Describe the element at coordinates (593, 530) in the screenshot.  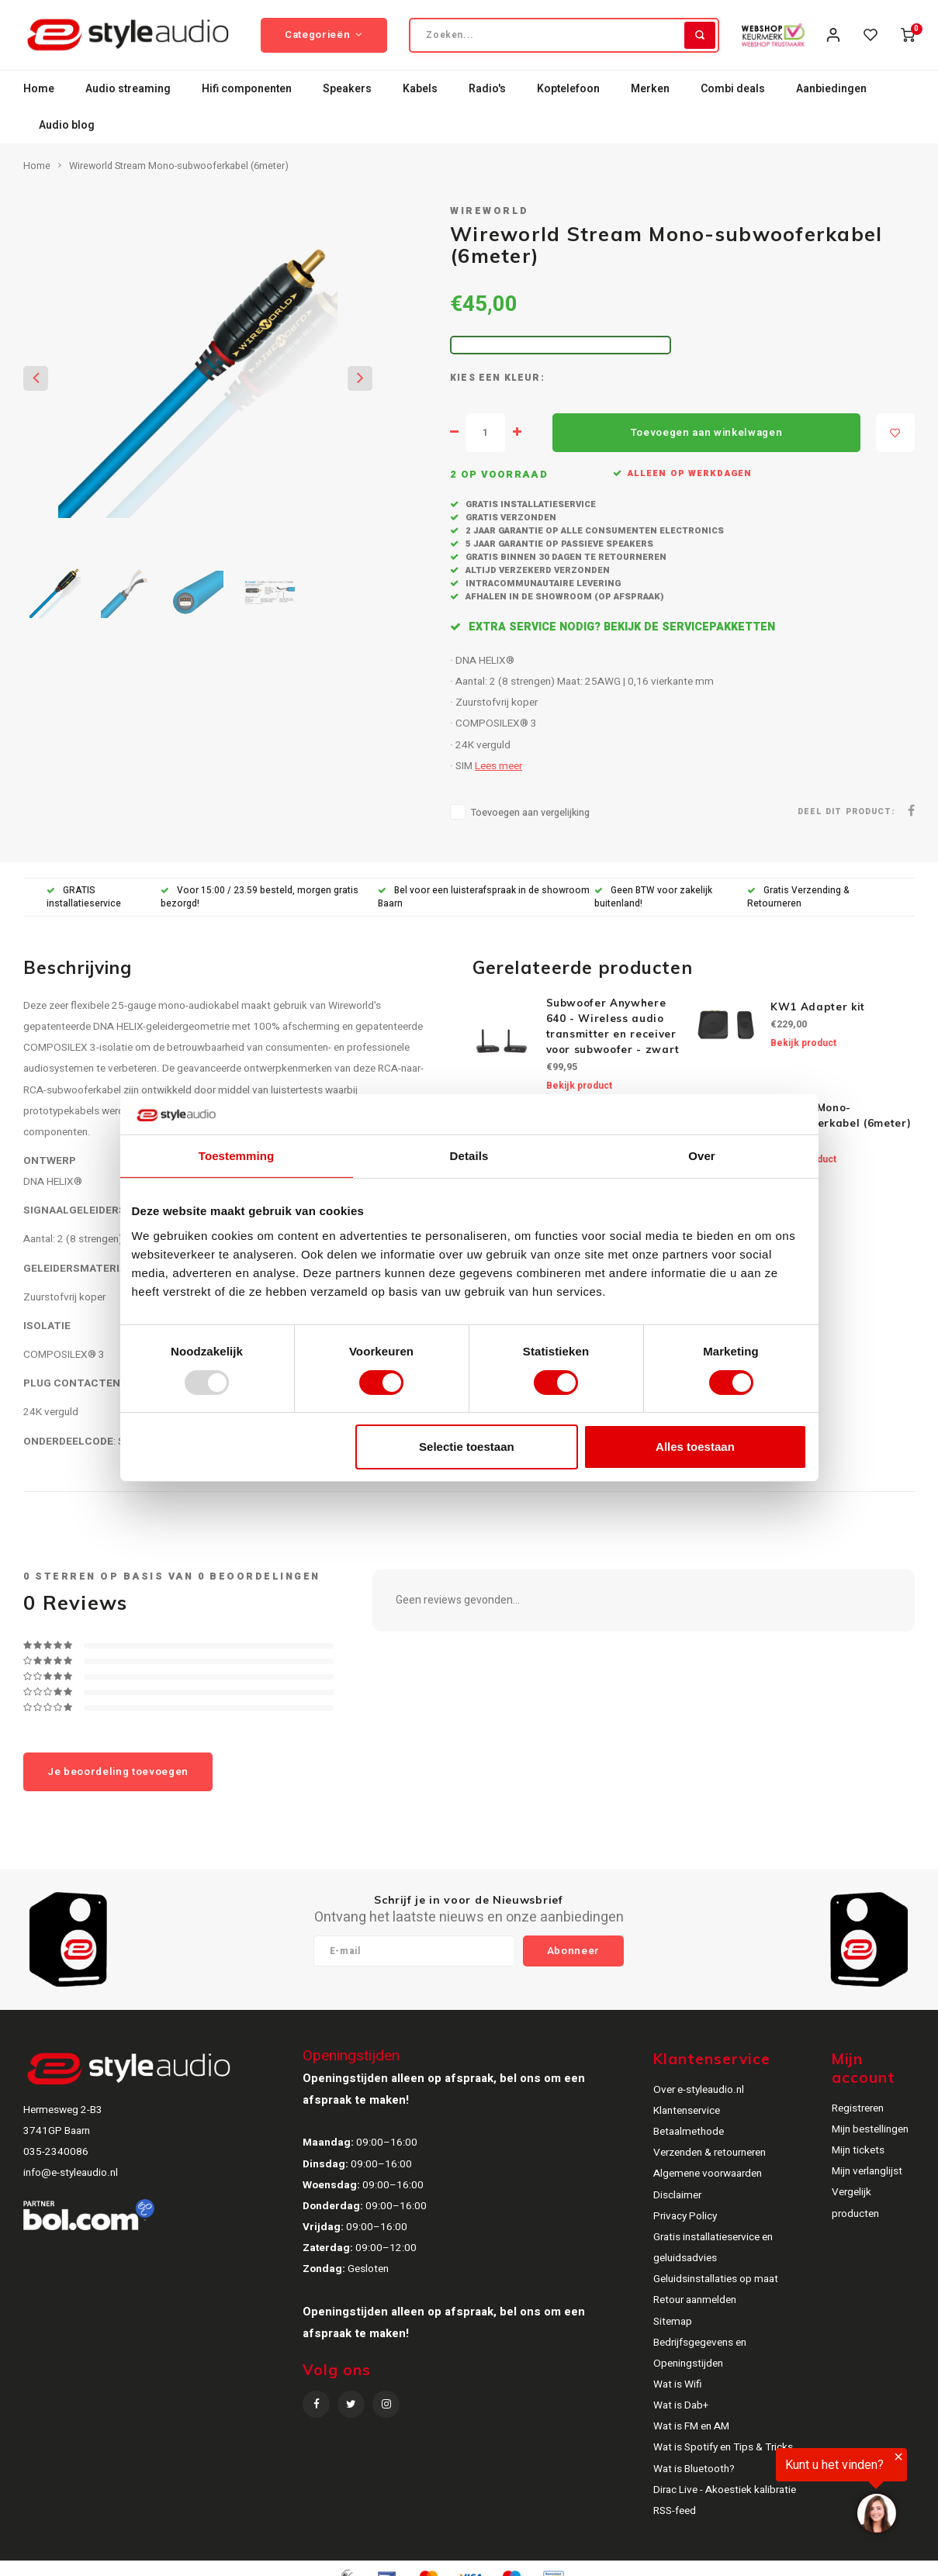
I see `2 jaar garantie op alle consumenten electronics` at that location.